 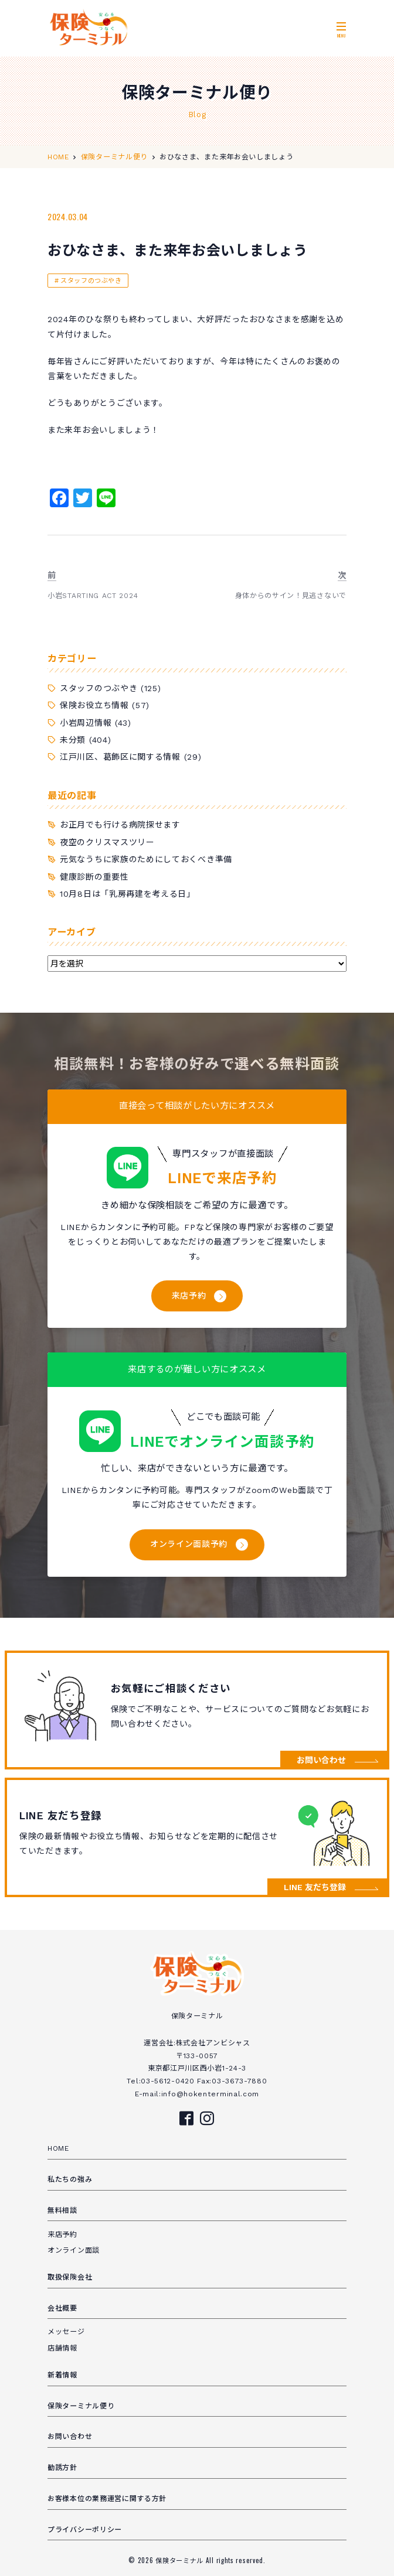 I want to click on お正月でも行ける病院探せます, so click(x=120, y=824).